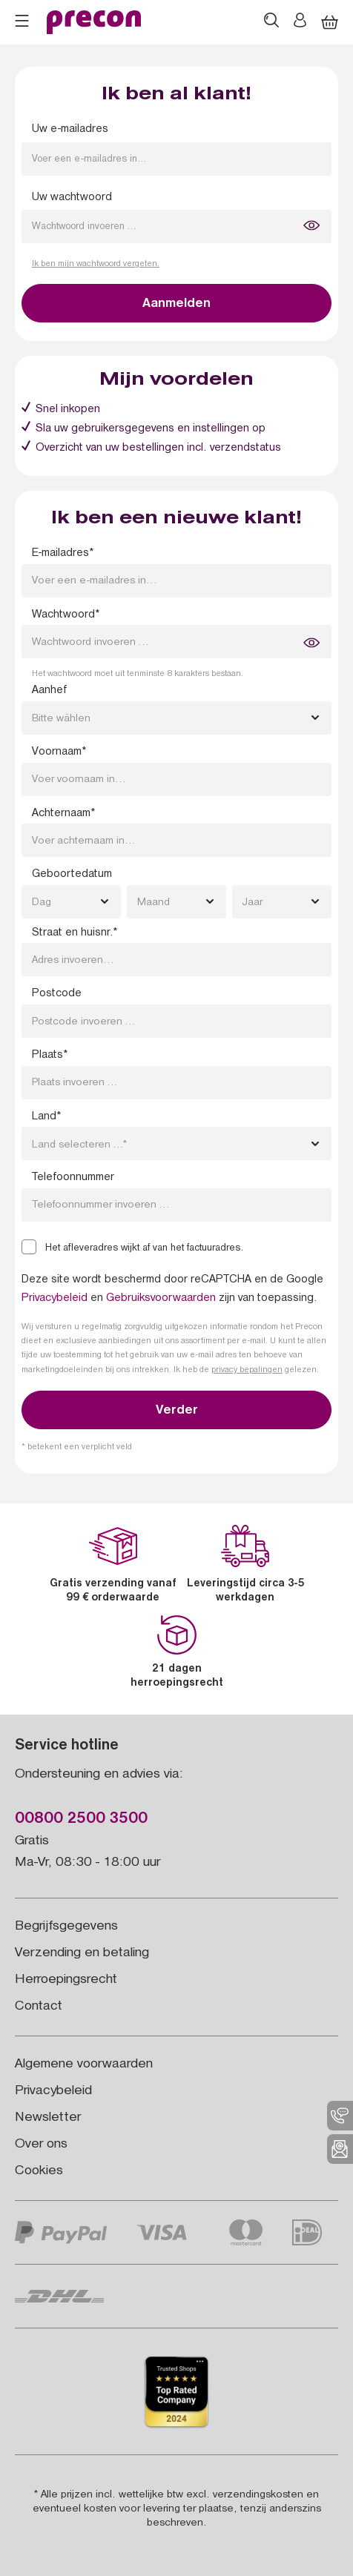 Image resolution: width=353 pixels, height=2576 pixels. Describe the element at coordinates (177, 1411) in the screenshot. I see `Verder` at that location.